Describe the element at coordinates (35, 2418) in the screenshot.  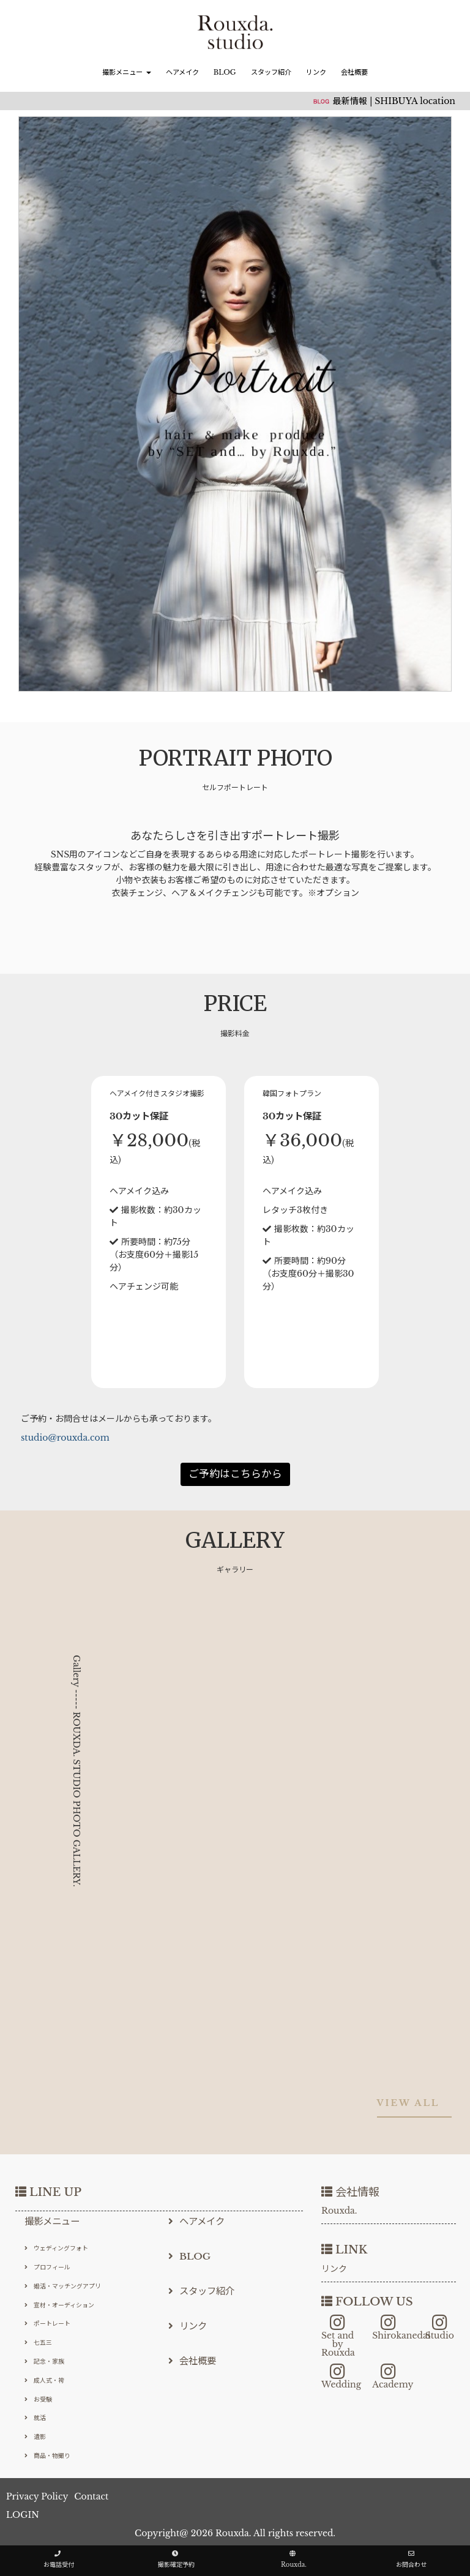
I see `就活` at that location.